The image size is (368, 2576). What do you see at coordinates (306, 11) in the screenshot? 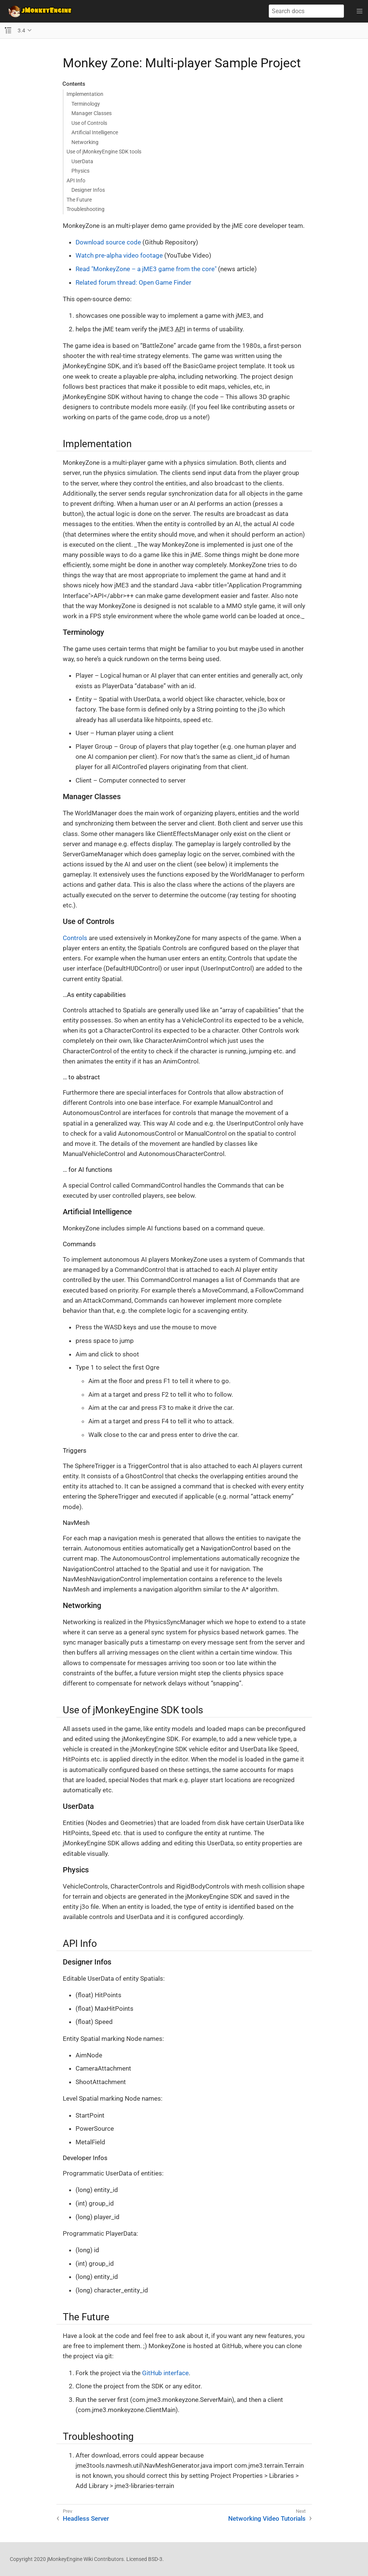
I see `[Search docs]` at bounding box center [306, 11].